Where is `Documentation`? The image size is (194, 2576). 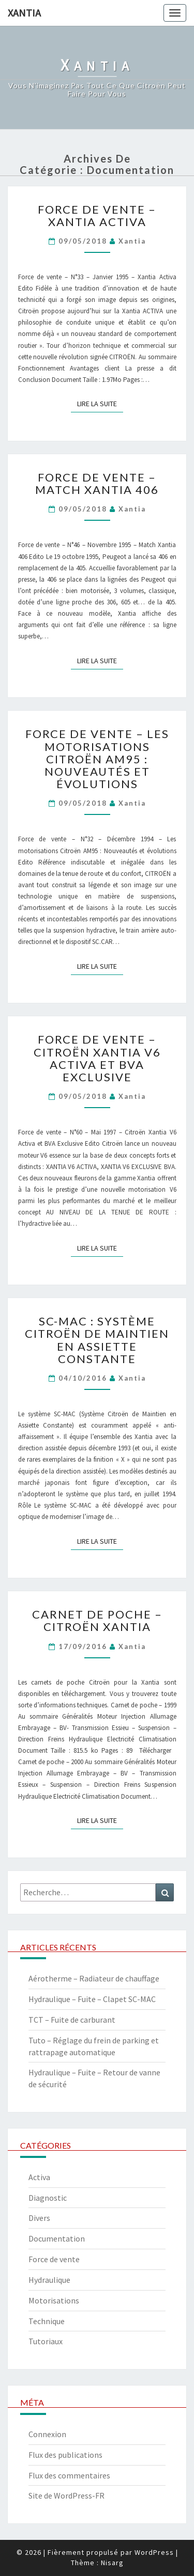
Documentation is located at coordinates (56, 2238).